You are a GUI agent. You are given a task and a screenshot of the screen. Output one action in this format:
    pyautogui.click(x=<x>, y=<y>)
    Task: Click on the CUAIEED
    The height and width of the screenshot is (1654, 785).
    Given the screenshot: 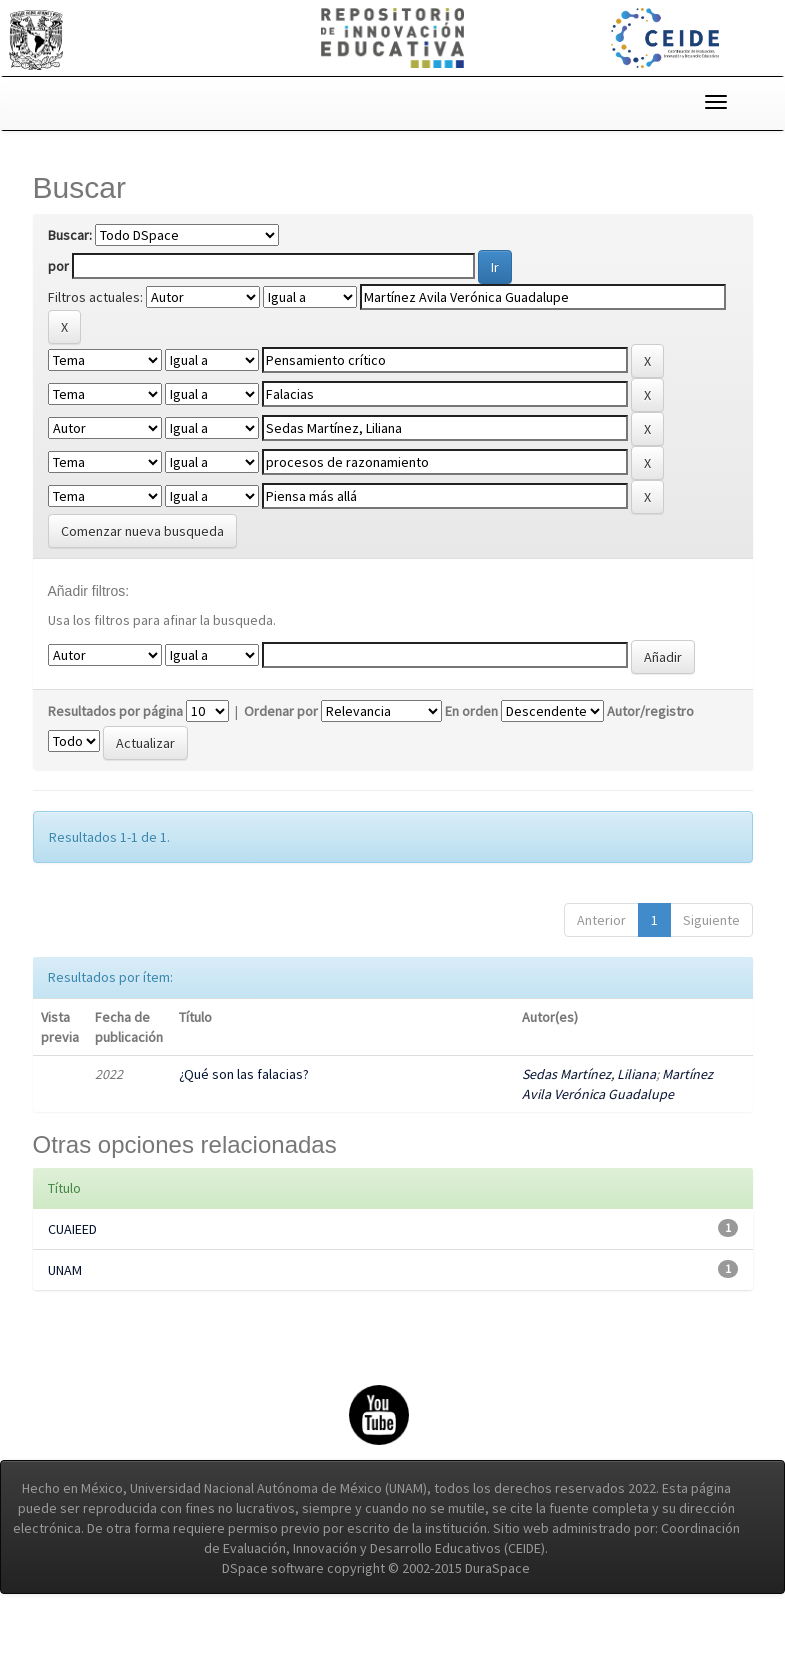 What is the action you would take?
    pyautogui.click(x=72, y=1269)
    